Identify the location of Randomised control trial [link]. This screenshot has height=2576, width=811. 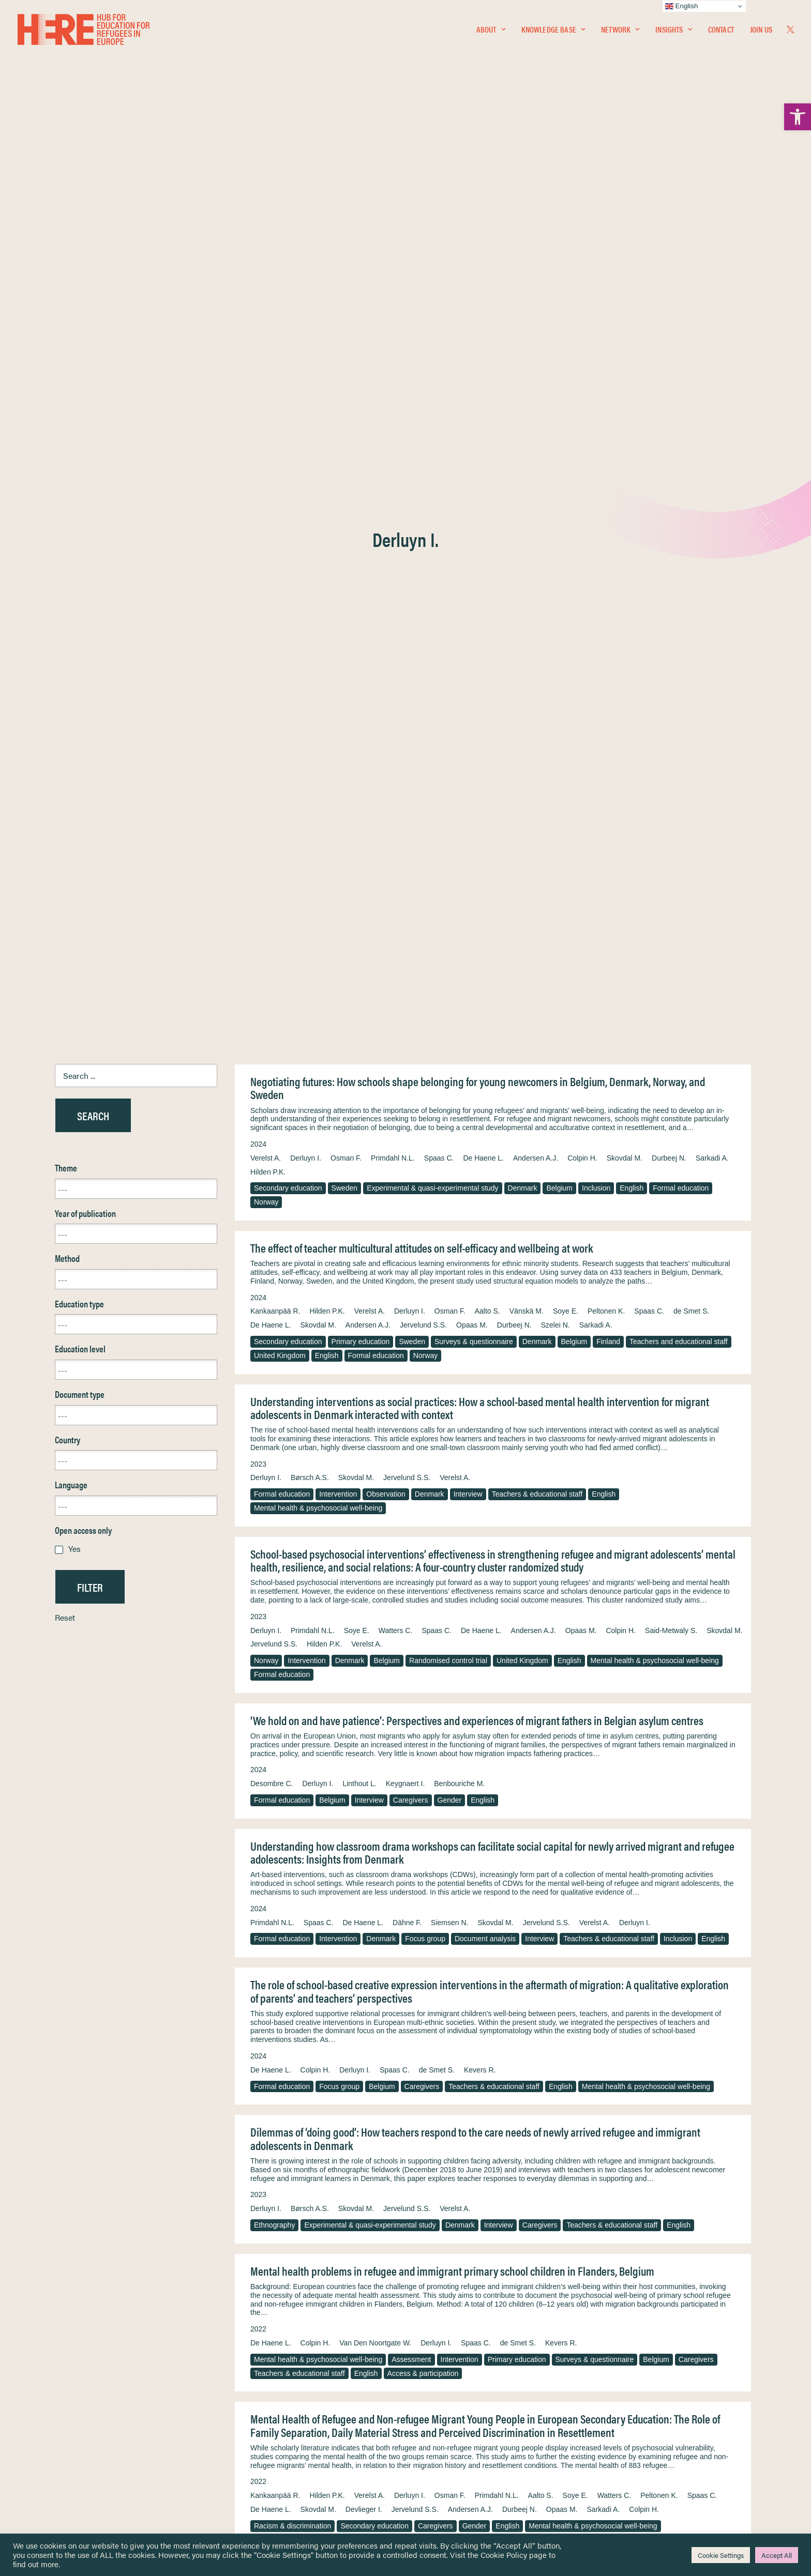
(448, 779).